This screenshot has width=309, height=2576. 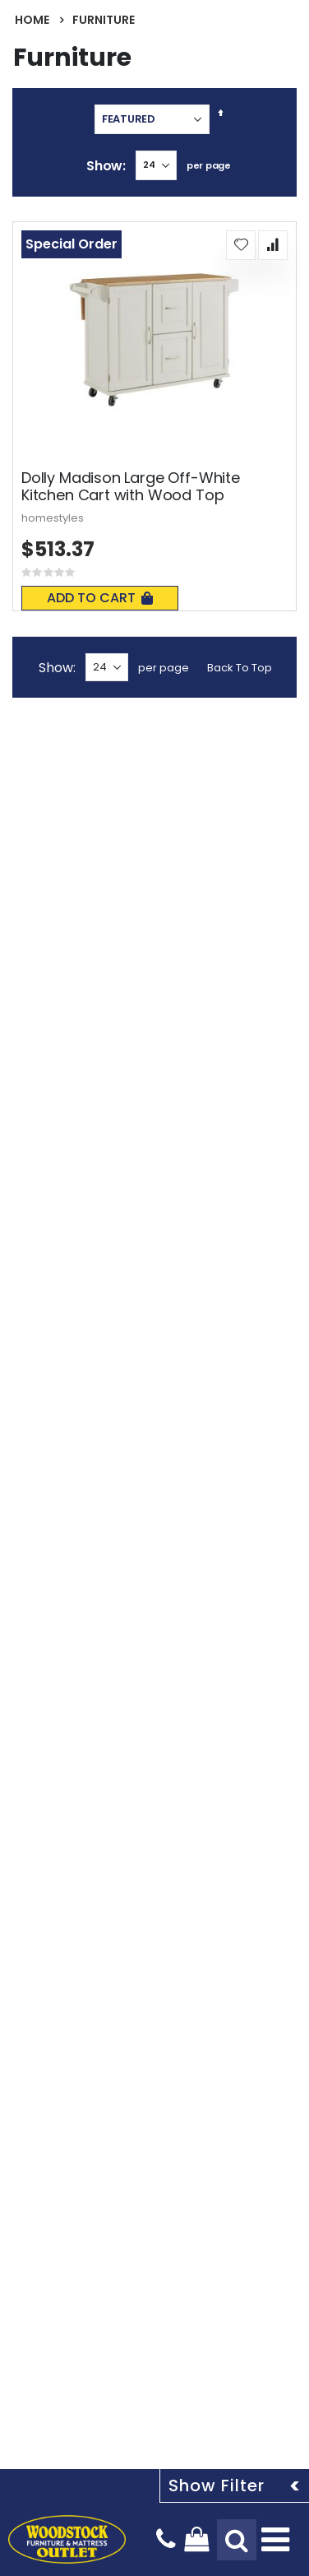 What do you see at coordinates (241, 245) in the screenshot?
I see `[button]` at bounding box center [241, 245].